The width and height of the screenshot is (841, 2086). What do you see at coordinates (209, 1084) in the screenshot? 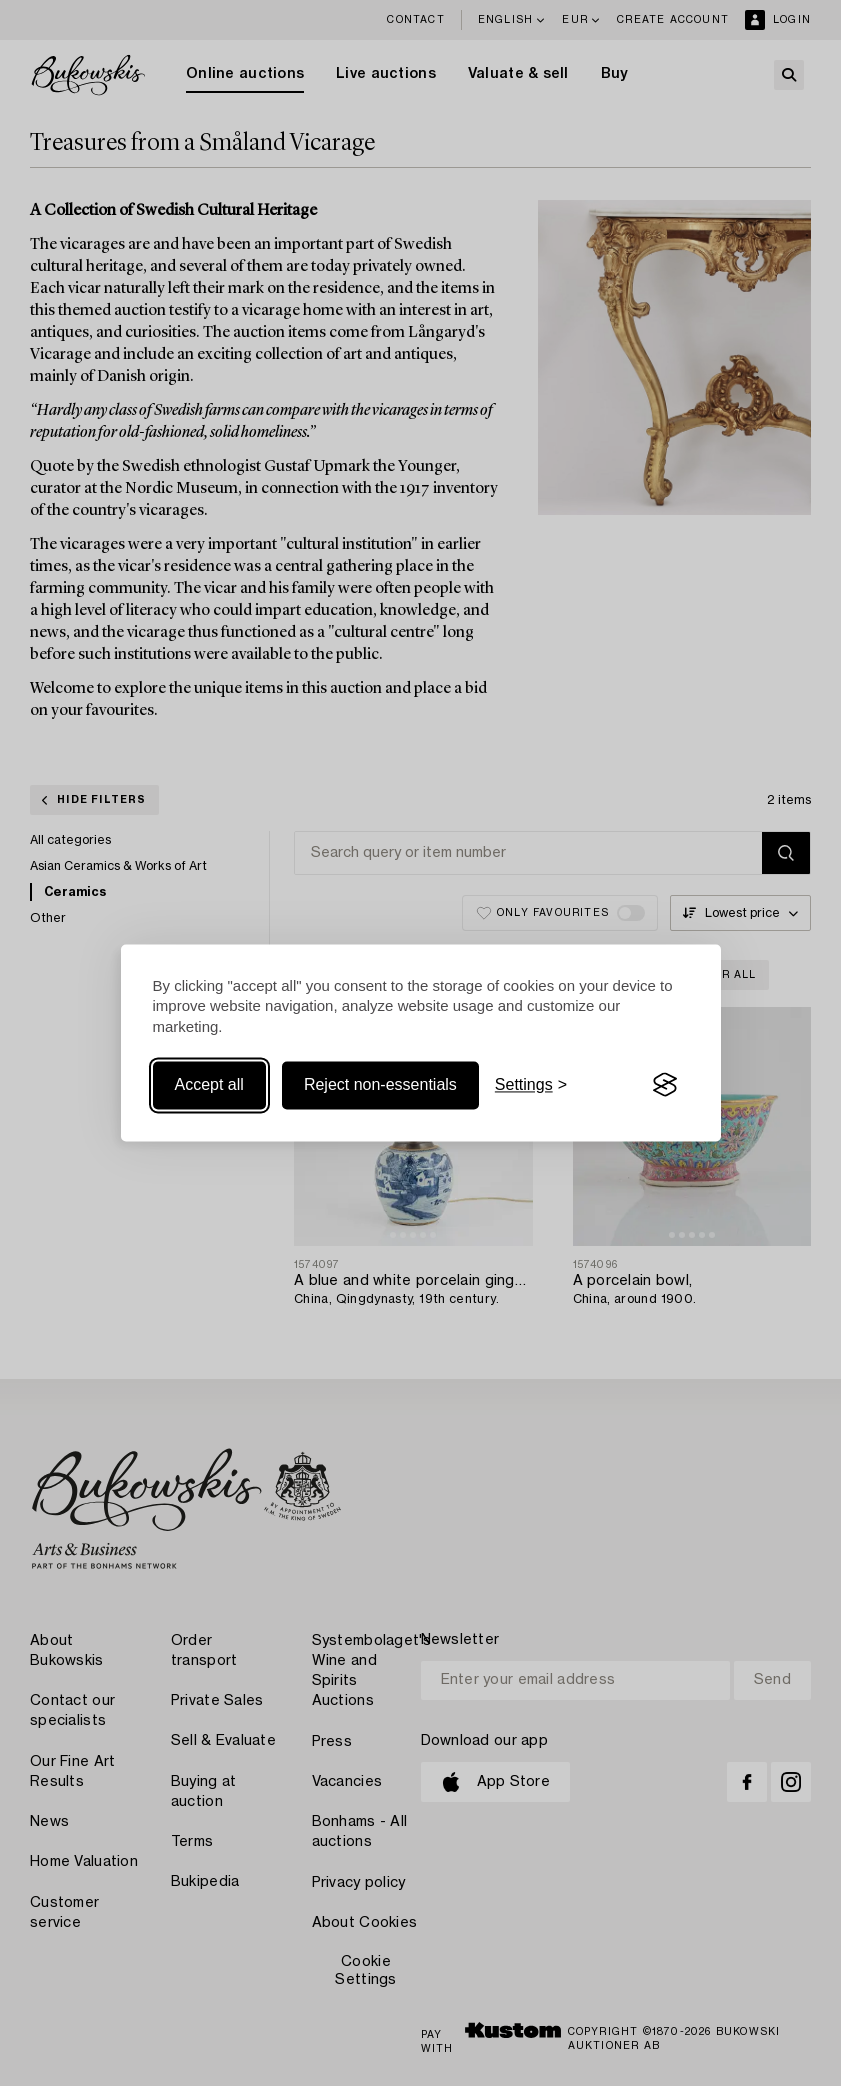
I see `Accept all` at bounding box center [209, 1084].